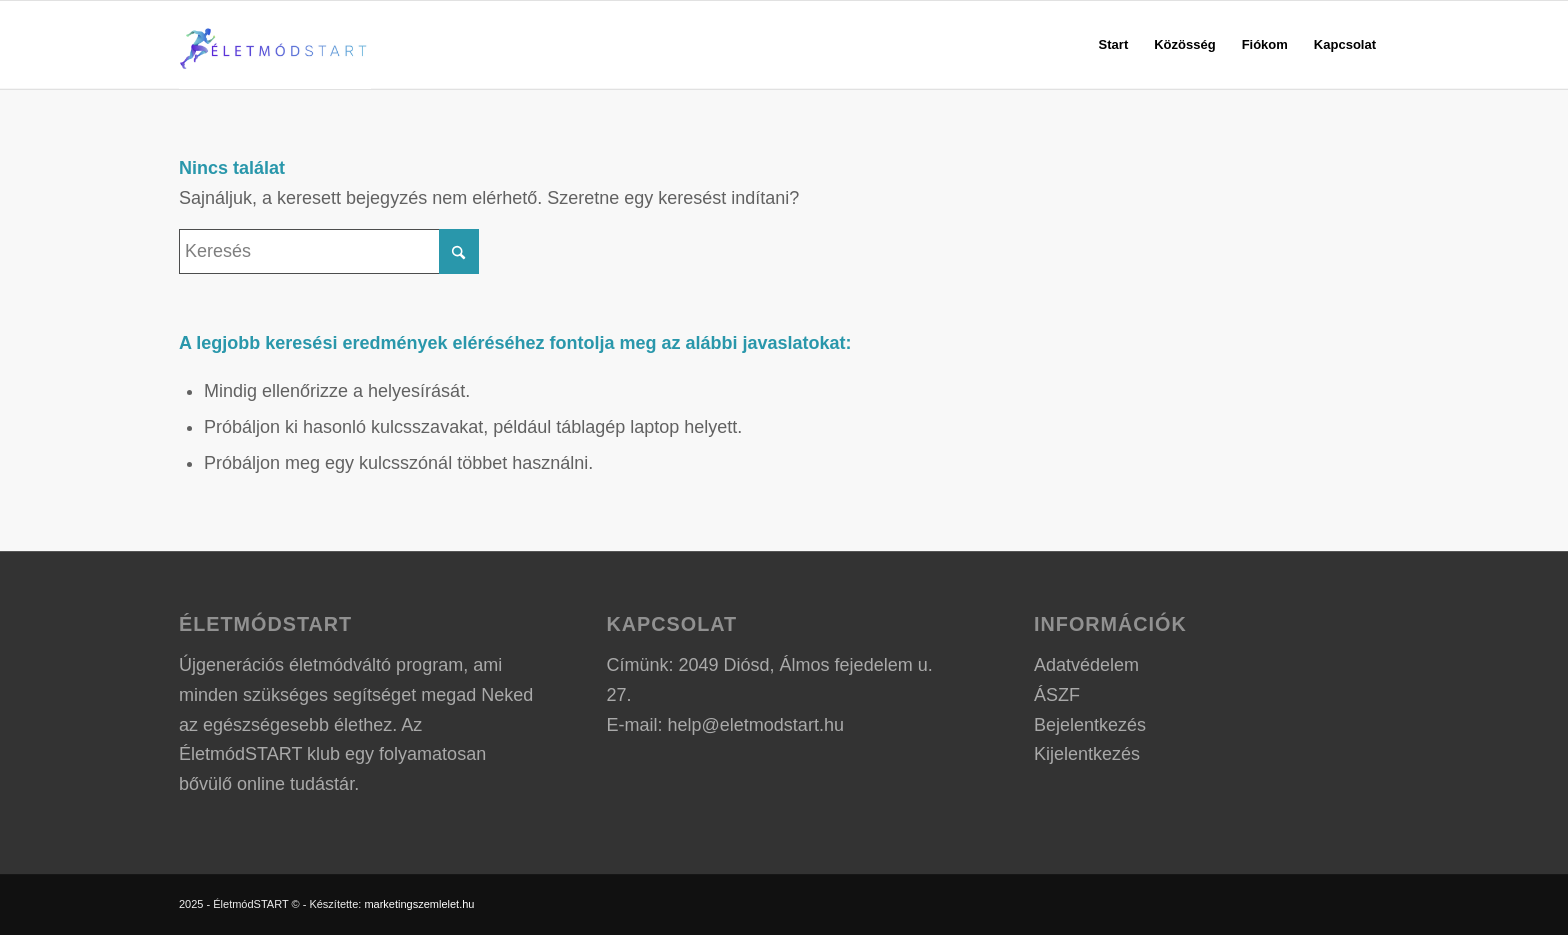 The height and width of the screenshot is (935, 1568). I want to click on Adatvédelem, so click(1086, 665).